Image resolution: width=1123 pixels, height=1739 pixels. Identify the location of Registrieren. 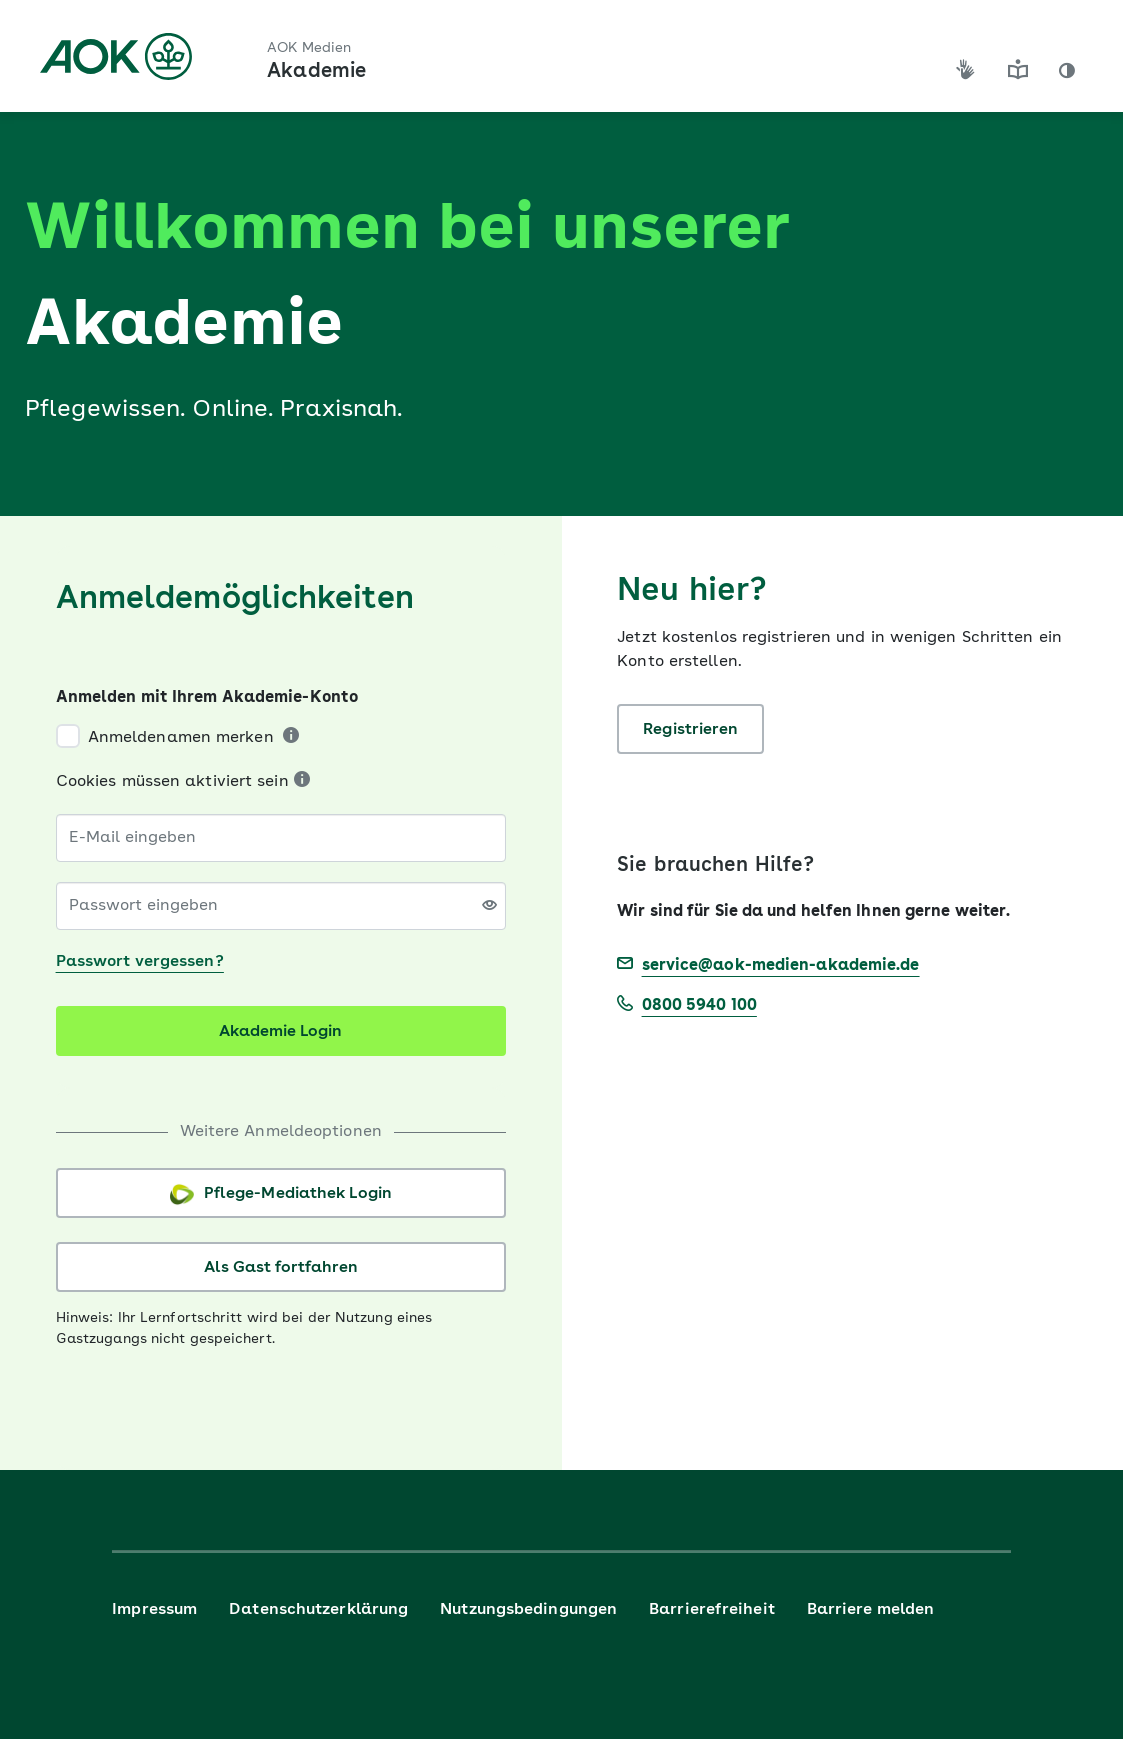
(690, 730).